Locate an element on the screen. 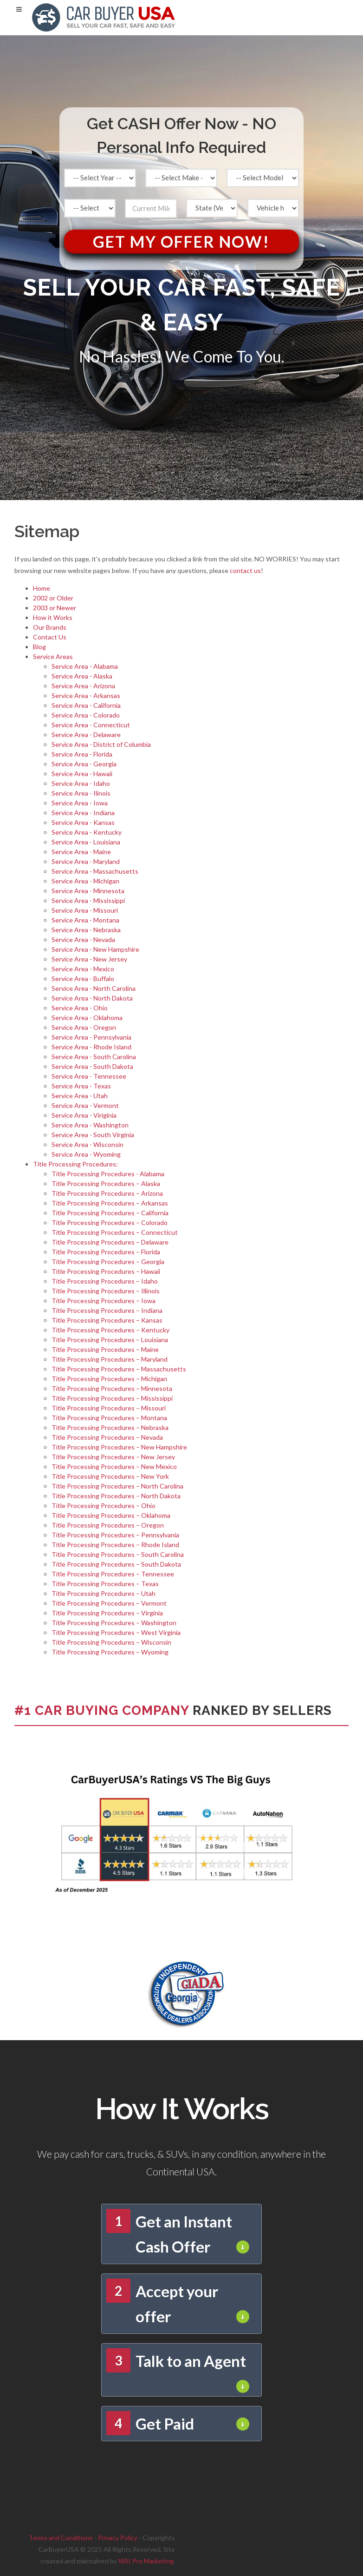  Title Processing Procedures – Oklahoma is located at coordinates (111, 1515).